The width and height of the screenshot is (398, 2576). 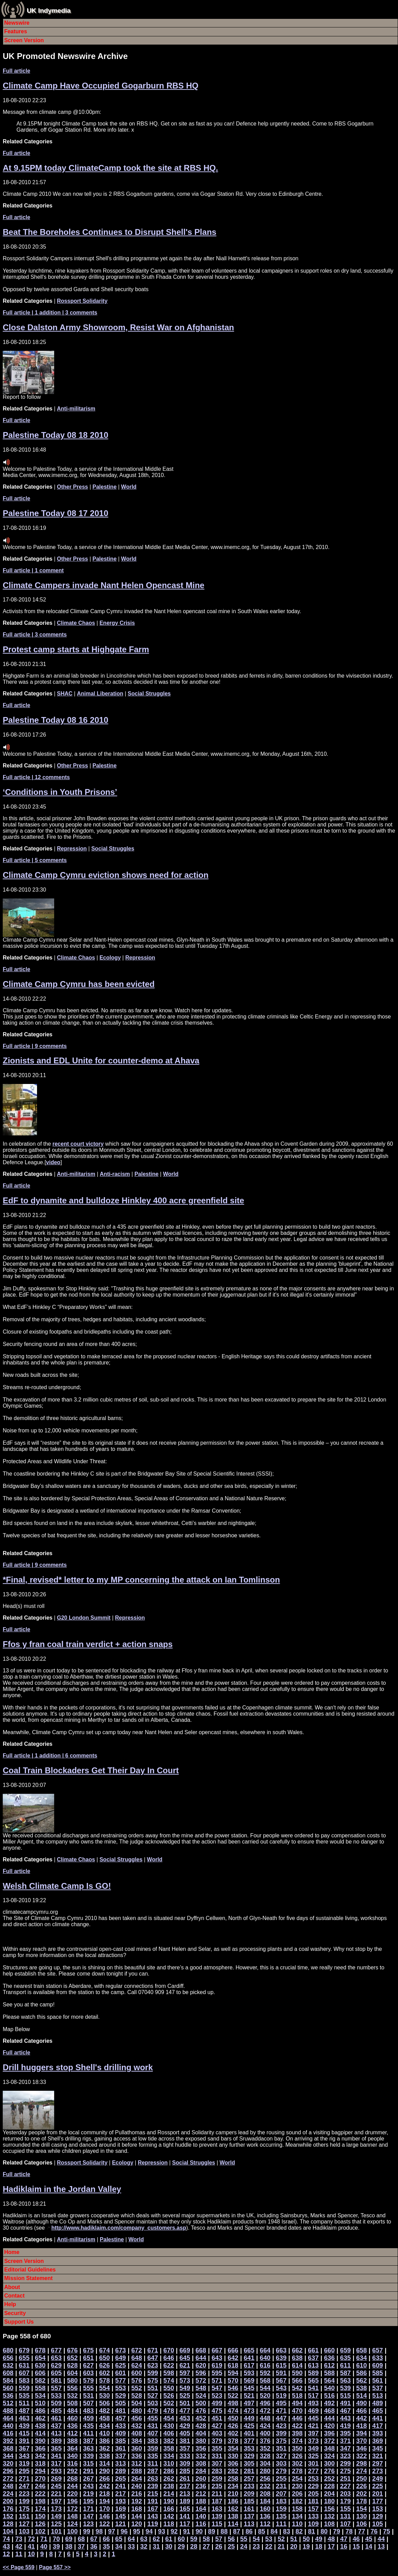 What do you see at coordinates (40, 2455) in the screenshot?
I see `342` at bounding box center [40, 2455].